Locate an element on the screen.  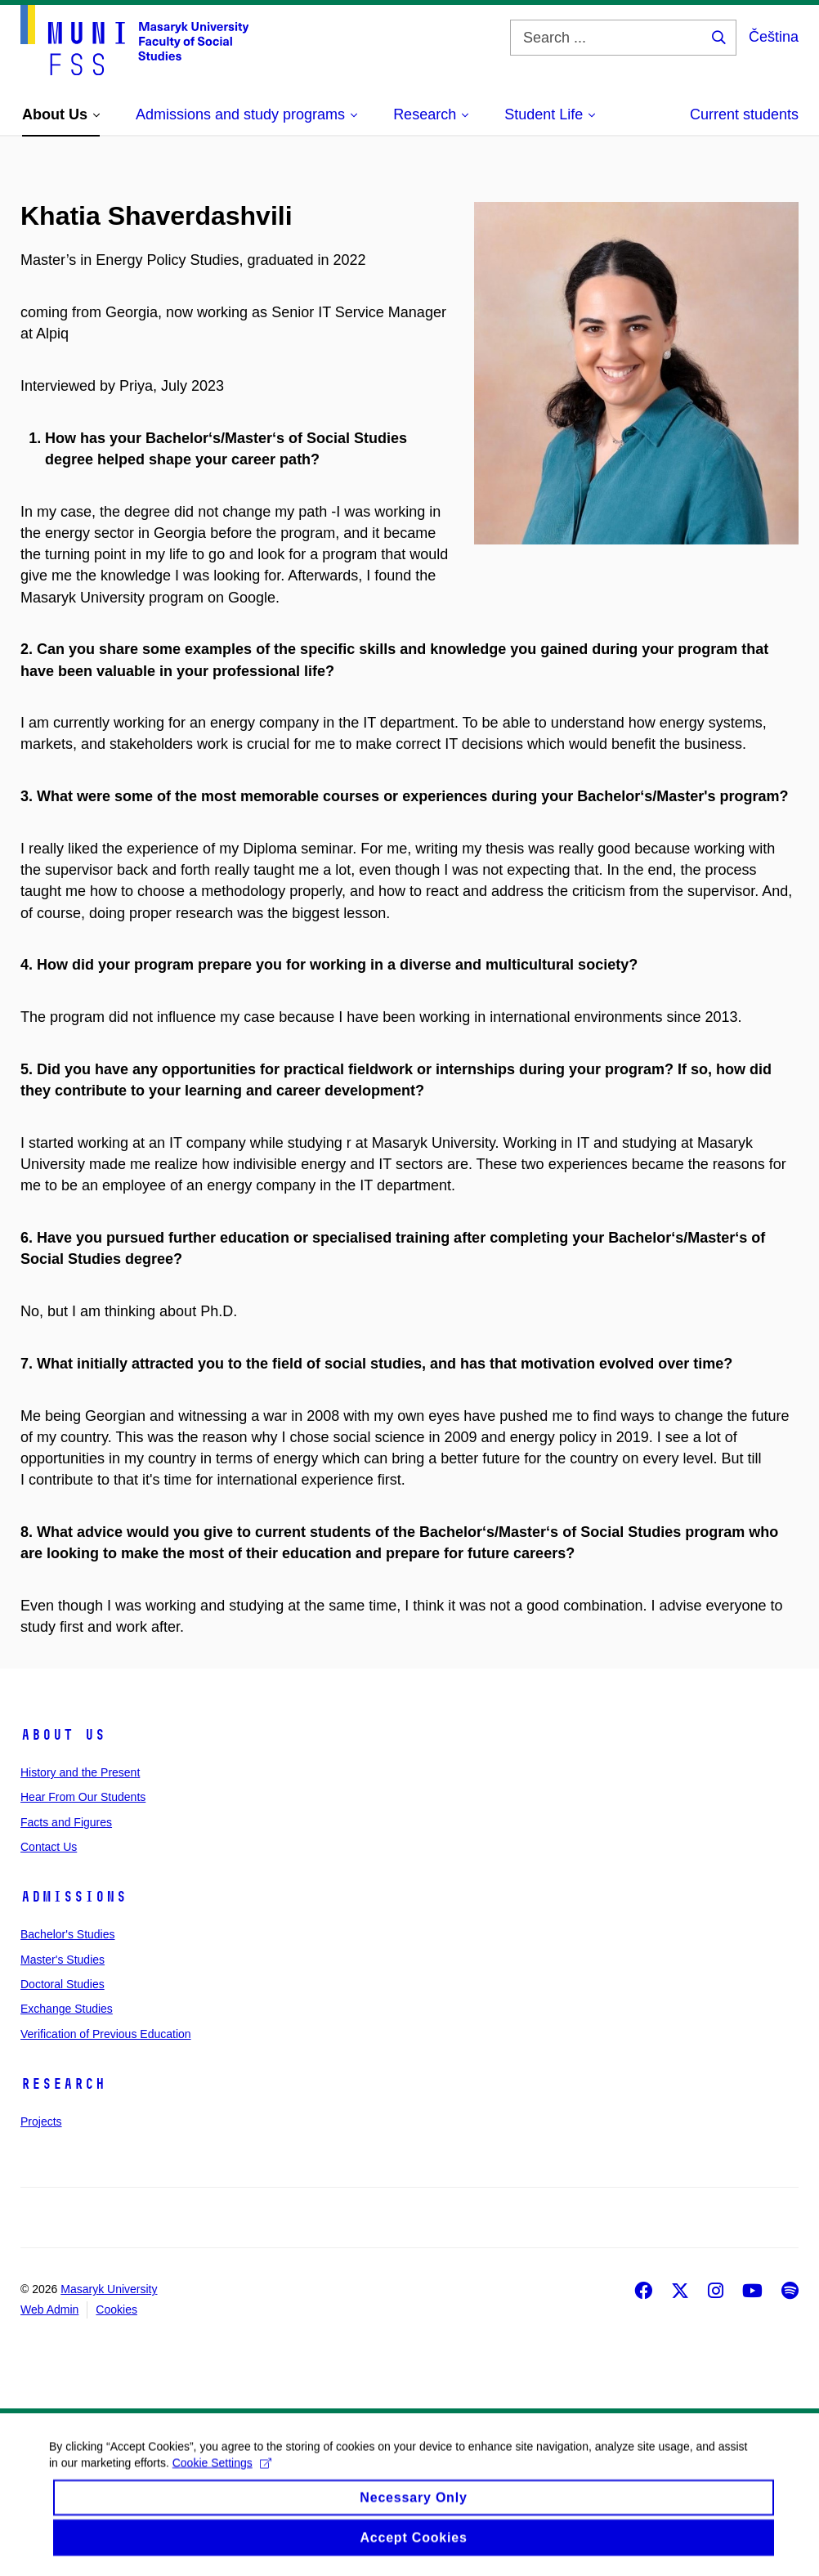
Master's Studies is located at coordinates (62, 1959).